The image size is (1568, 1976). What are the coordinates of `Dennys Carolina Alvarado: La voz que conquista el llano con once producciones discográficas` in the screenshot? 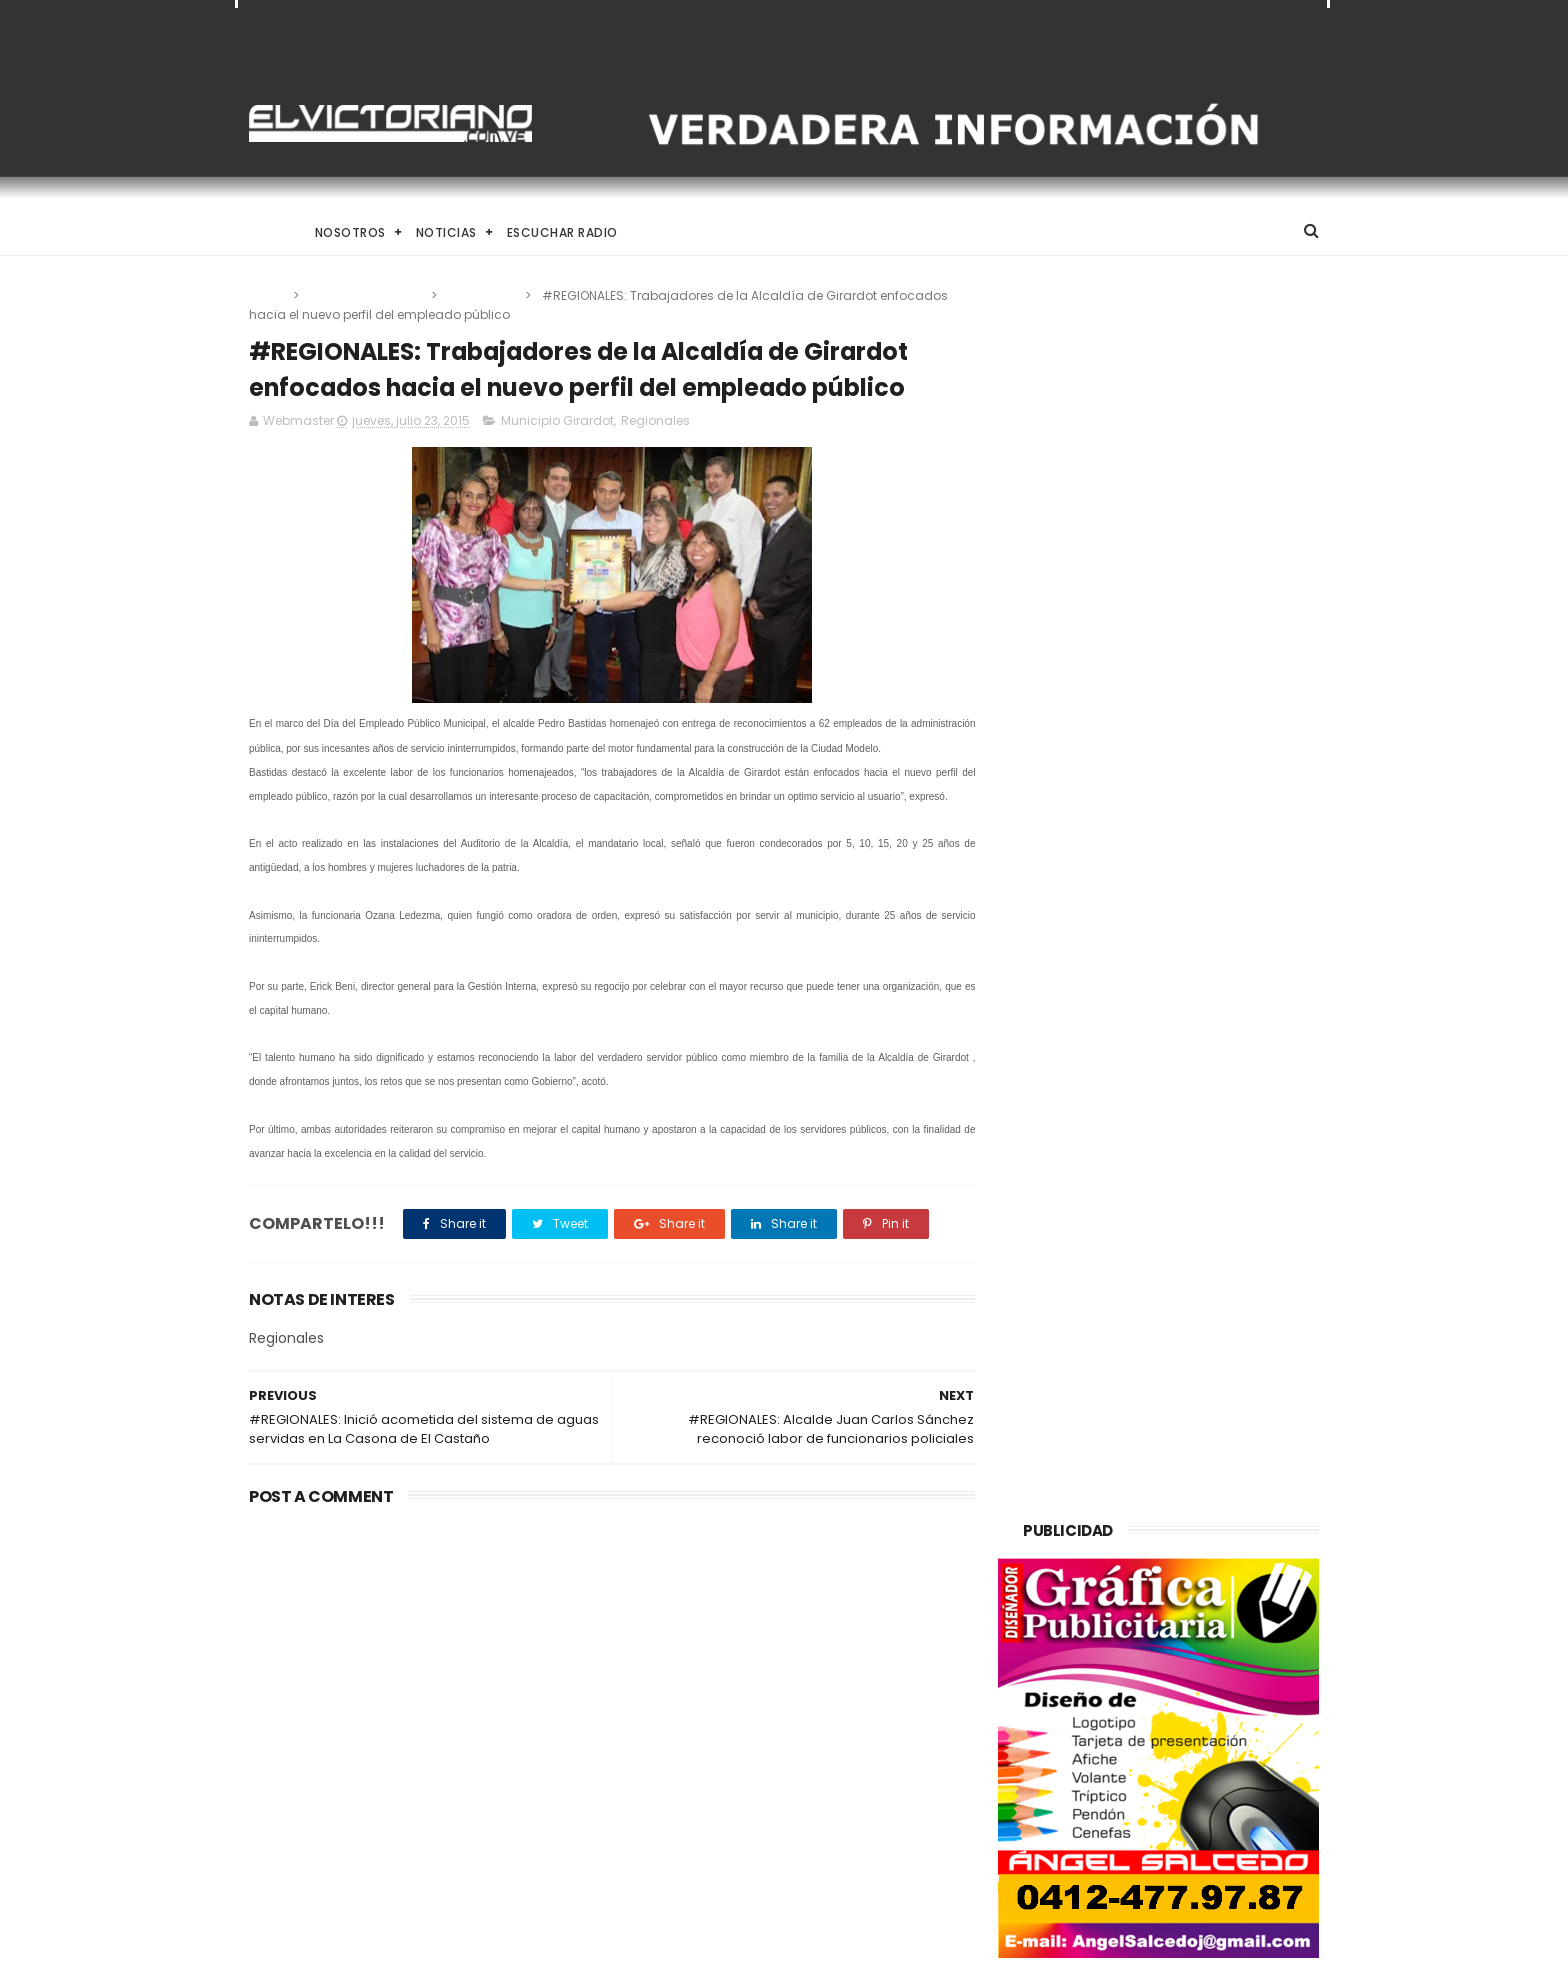 It's located at (830, 1754).